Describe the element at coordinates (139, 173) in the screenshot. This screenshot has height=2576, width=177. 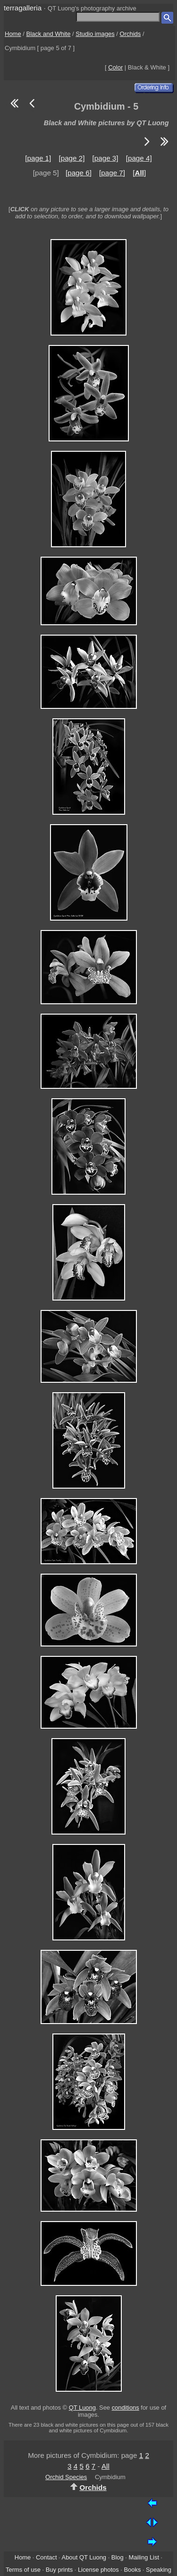
I see `[]` at that location.